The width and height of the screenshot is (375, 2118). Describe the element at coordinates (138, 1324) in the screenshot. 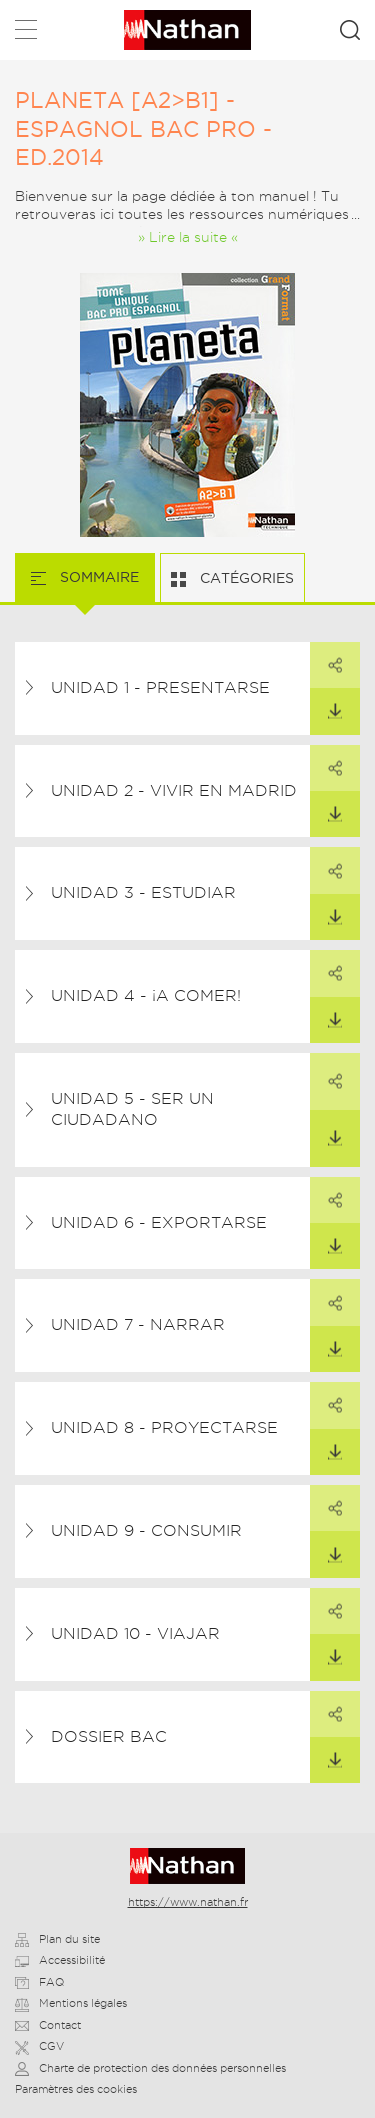

I see `Unidad 7 - Narrar` at that location.